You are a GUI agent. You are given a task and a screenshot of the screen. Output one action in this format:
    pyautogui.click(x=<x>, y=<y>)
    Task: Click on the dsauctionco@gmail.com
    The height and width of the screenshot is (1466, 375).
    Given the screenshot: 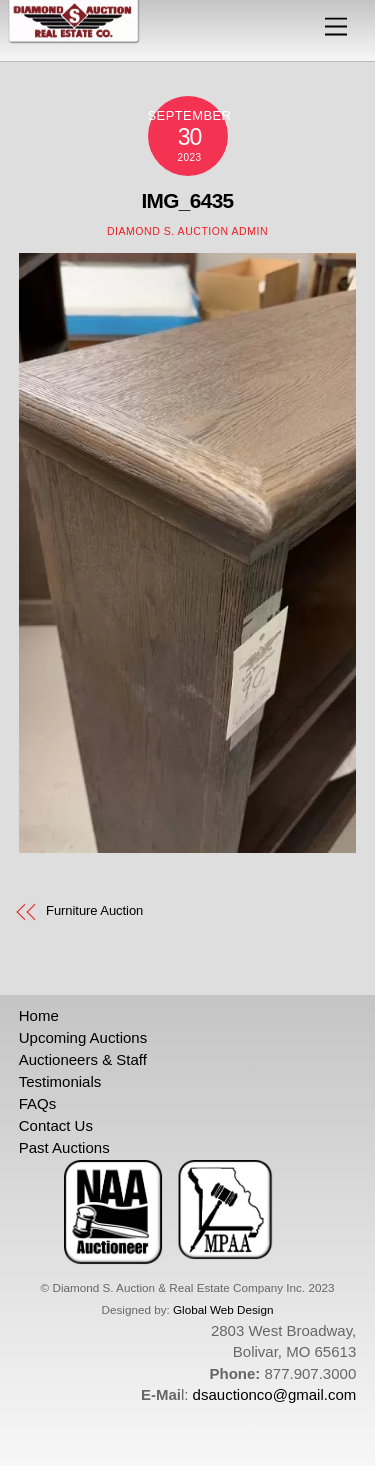 What is the action you would take?
    pyautogui.click(x=275, y=1394)
    